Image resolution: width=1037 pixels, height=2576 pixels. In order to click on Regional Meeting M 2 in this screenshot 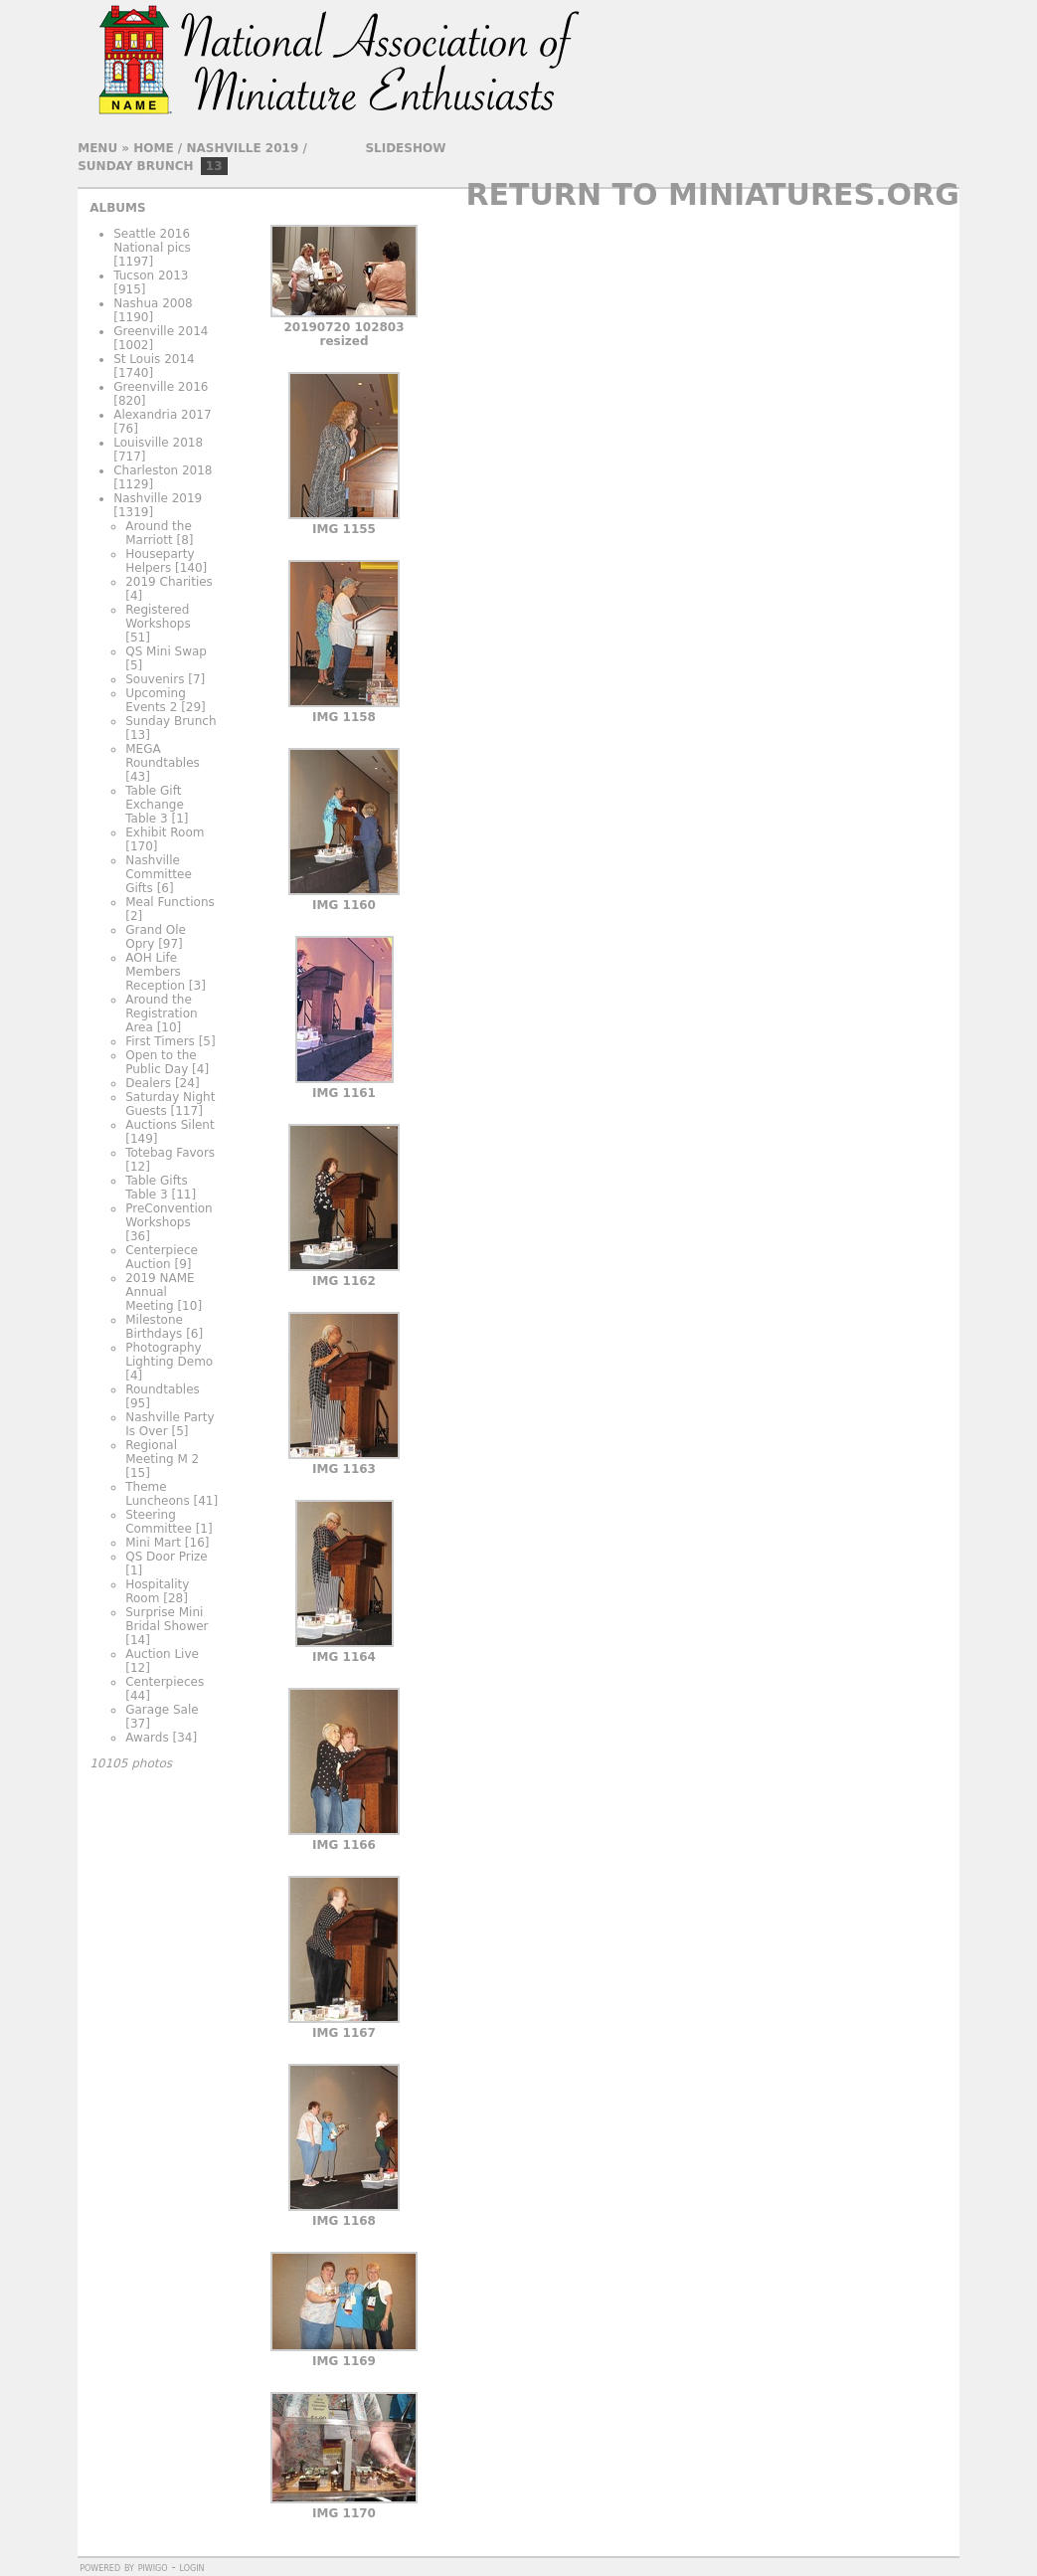, I will do `click(162, 1452)`.